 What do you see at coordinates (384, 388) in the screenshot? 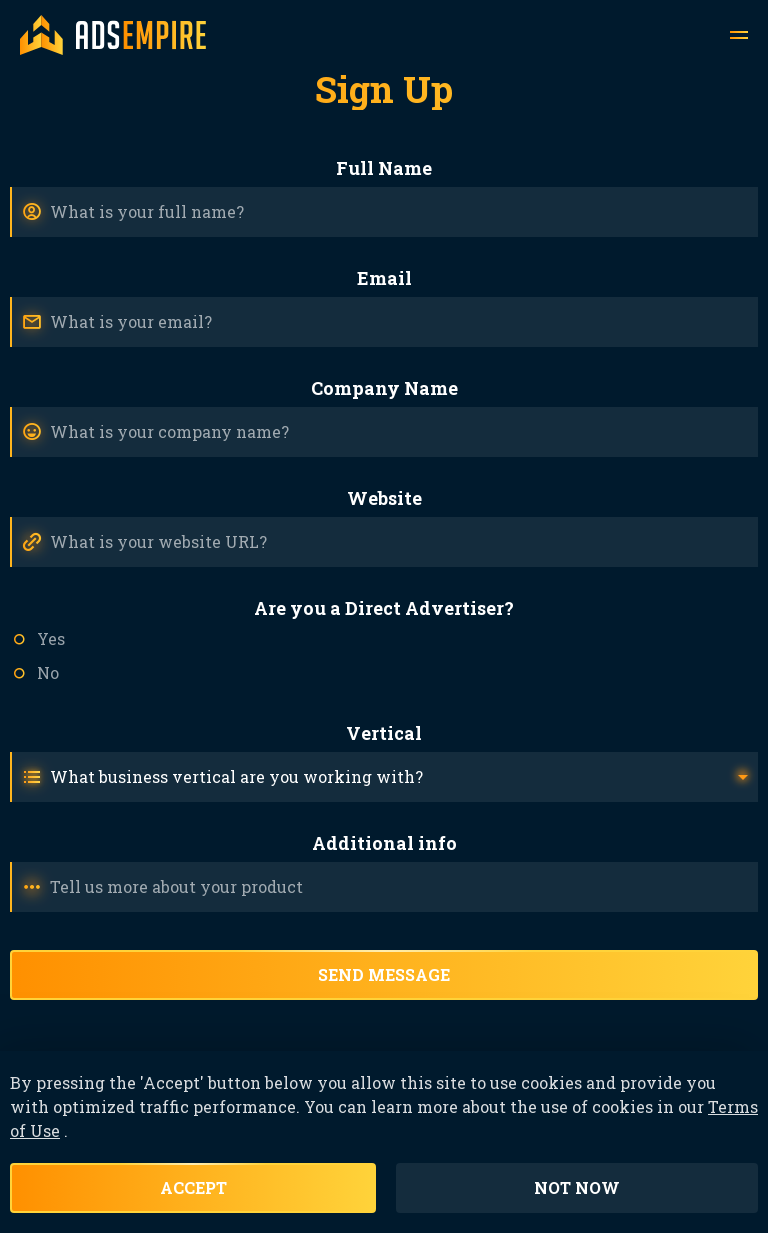
I see `Company Name` at bounding box center [384, 388].